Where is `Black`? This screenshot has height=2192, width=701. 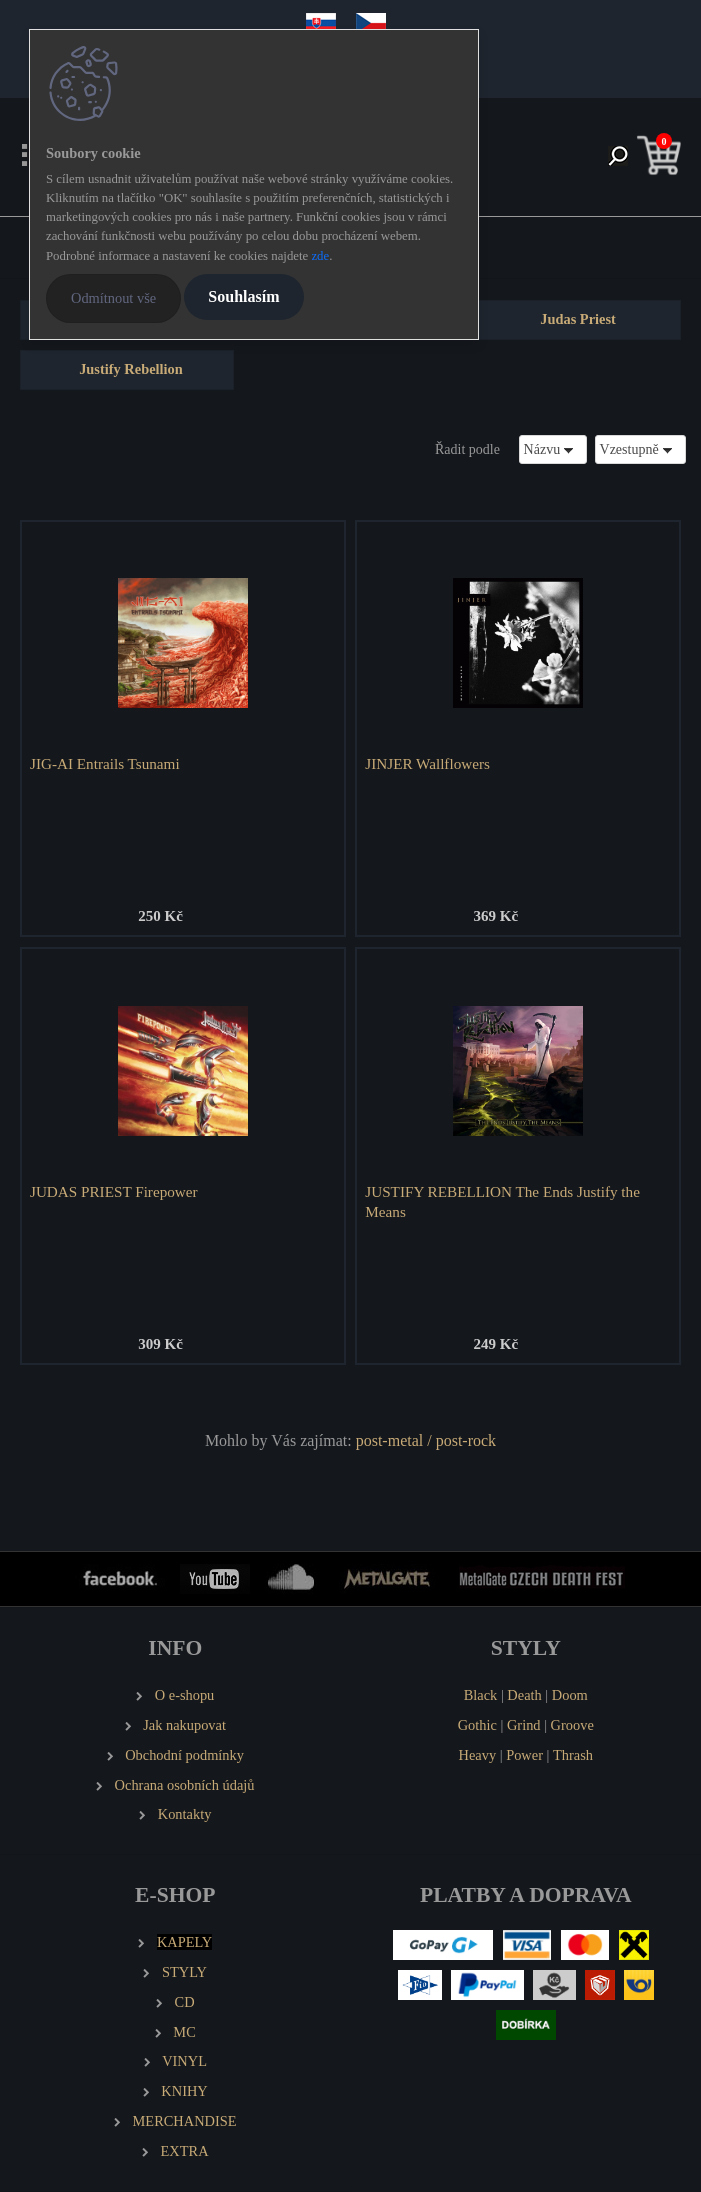 Black is located at coordinates (481, 1695).